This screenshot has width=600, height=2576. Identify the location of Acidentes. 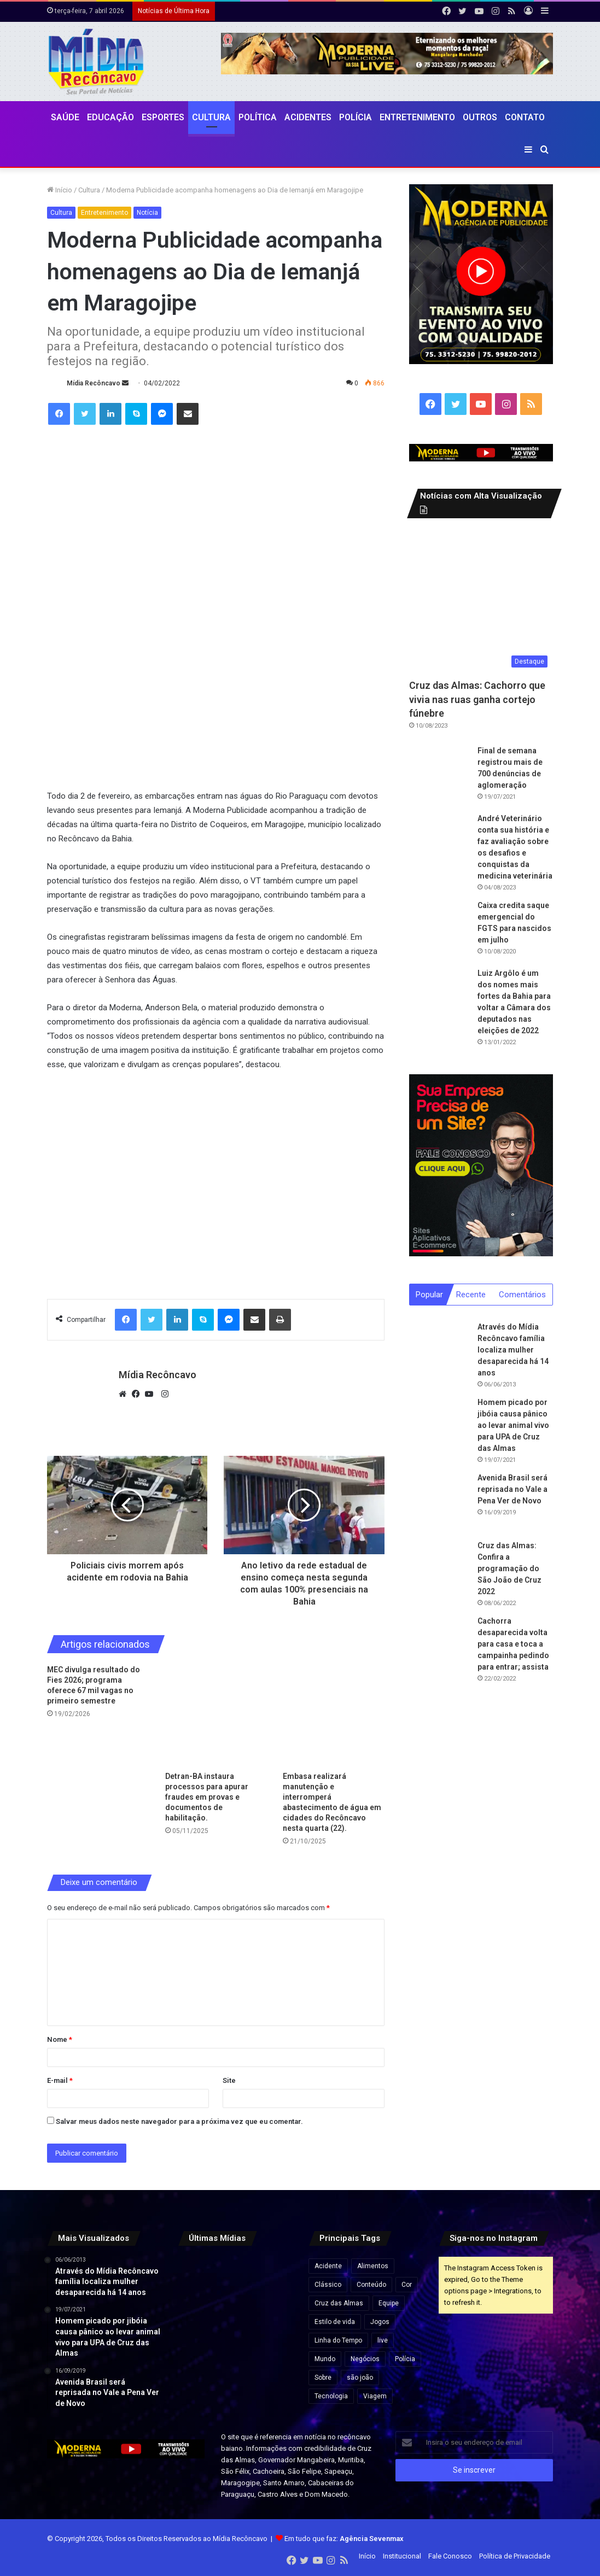
(307, 117).